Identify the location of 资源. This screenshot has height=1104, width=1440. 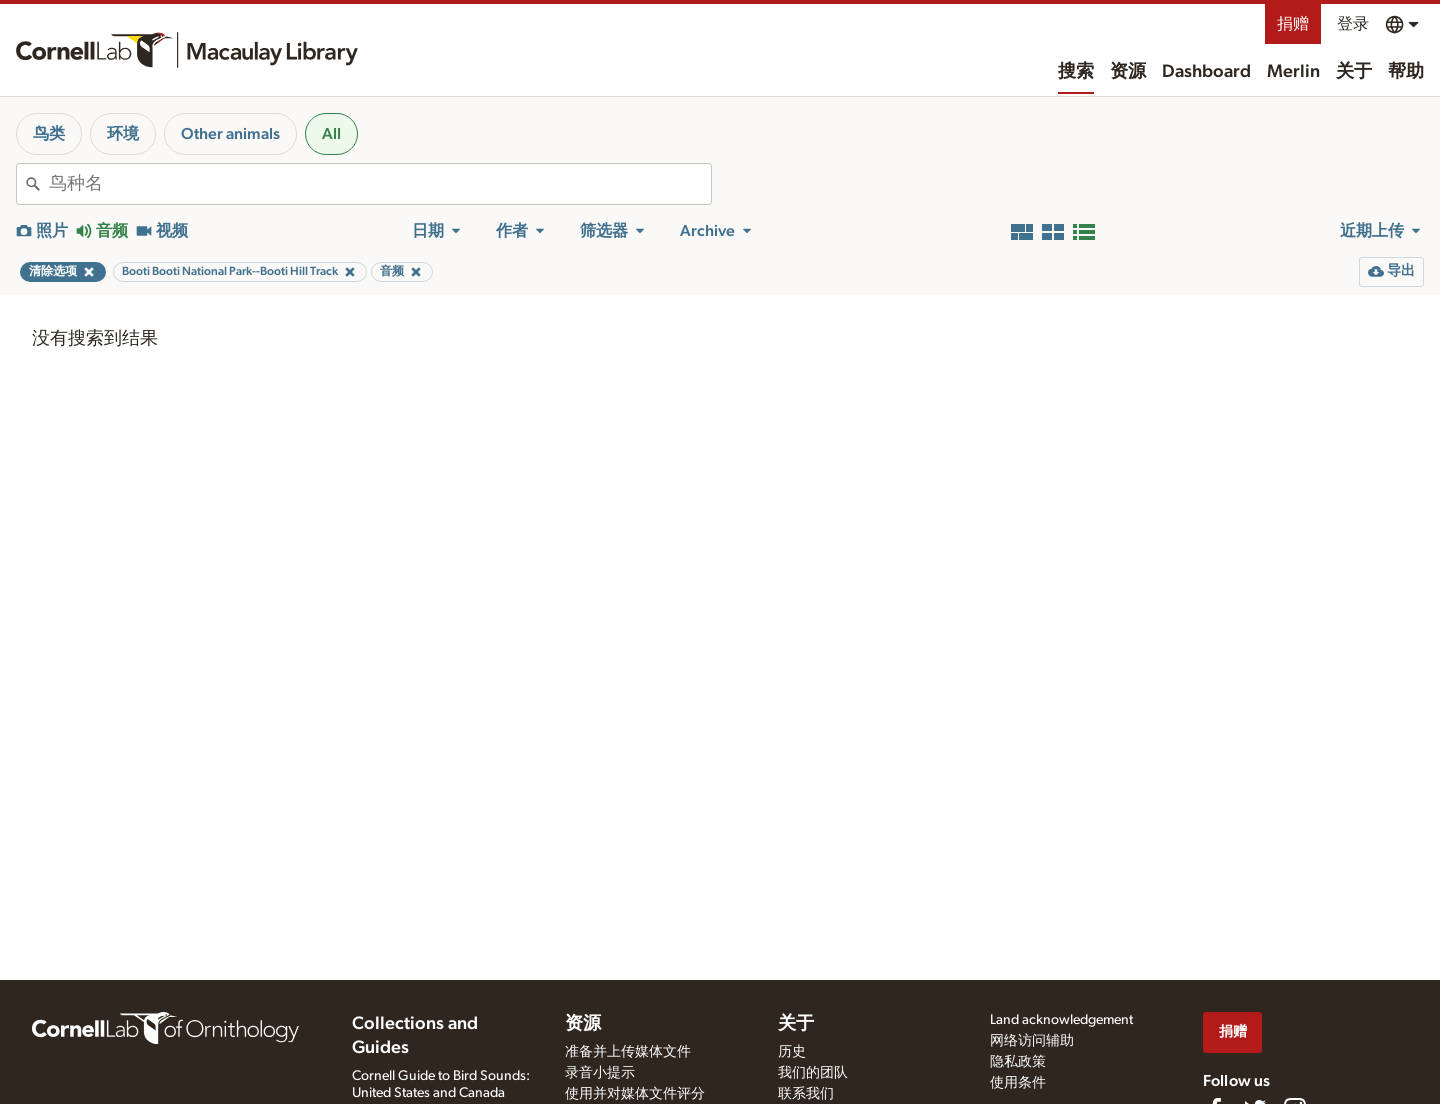
(1128, 72).